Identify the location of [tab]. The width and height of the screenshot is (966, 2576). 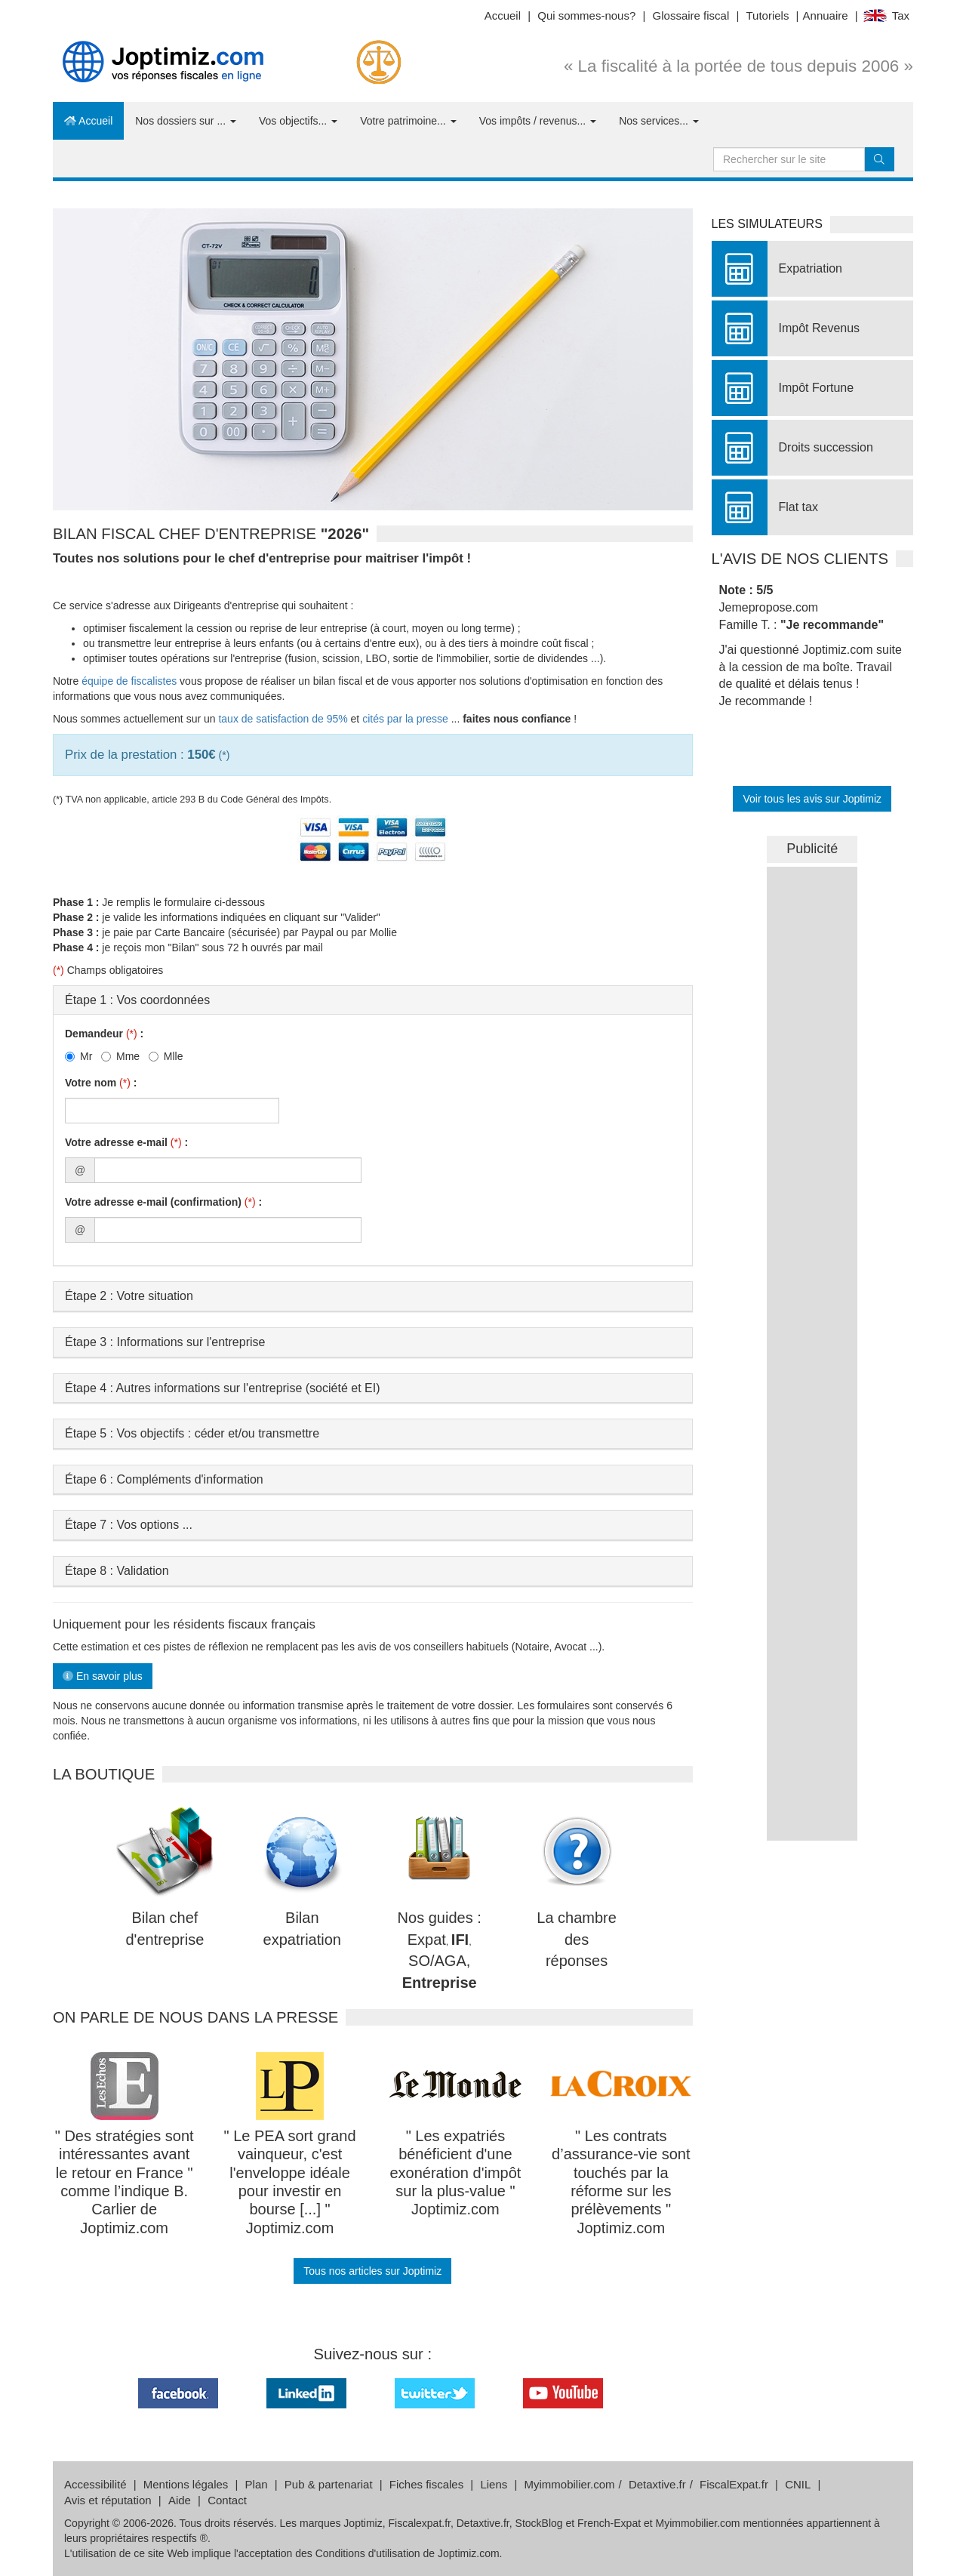
(373, 1000).